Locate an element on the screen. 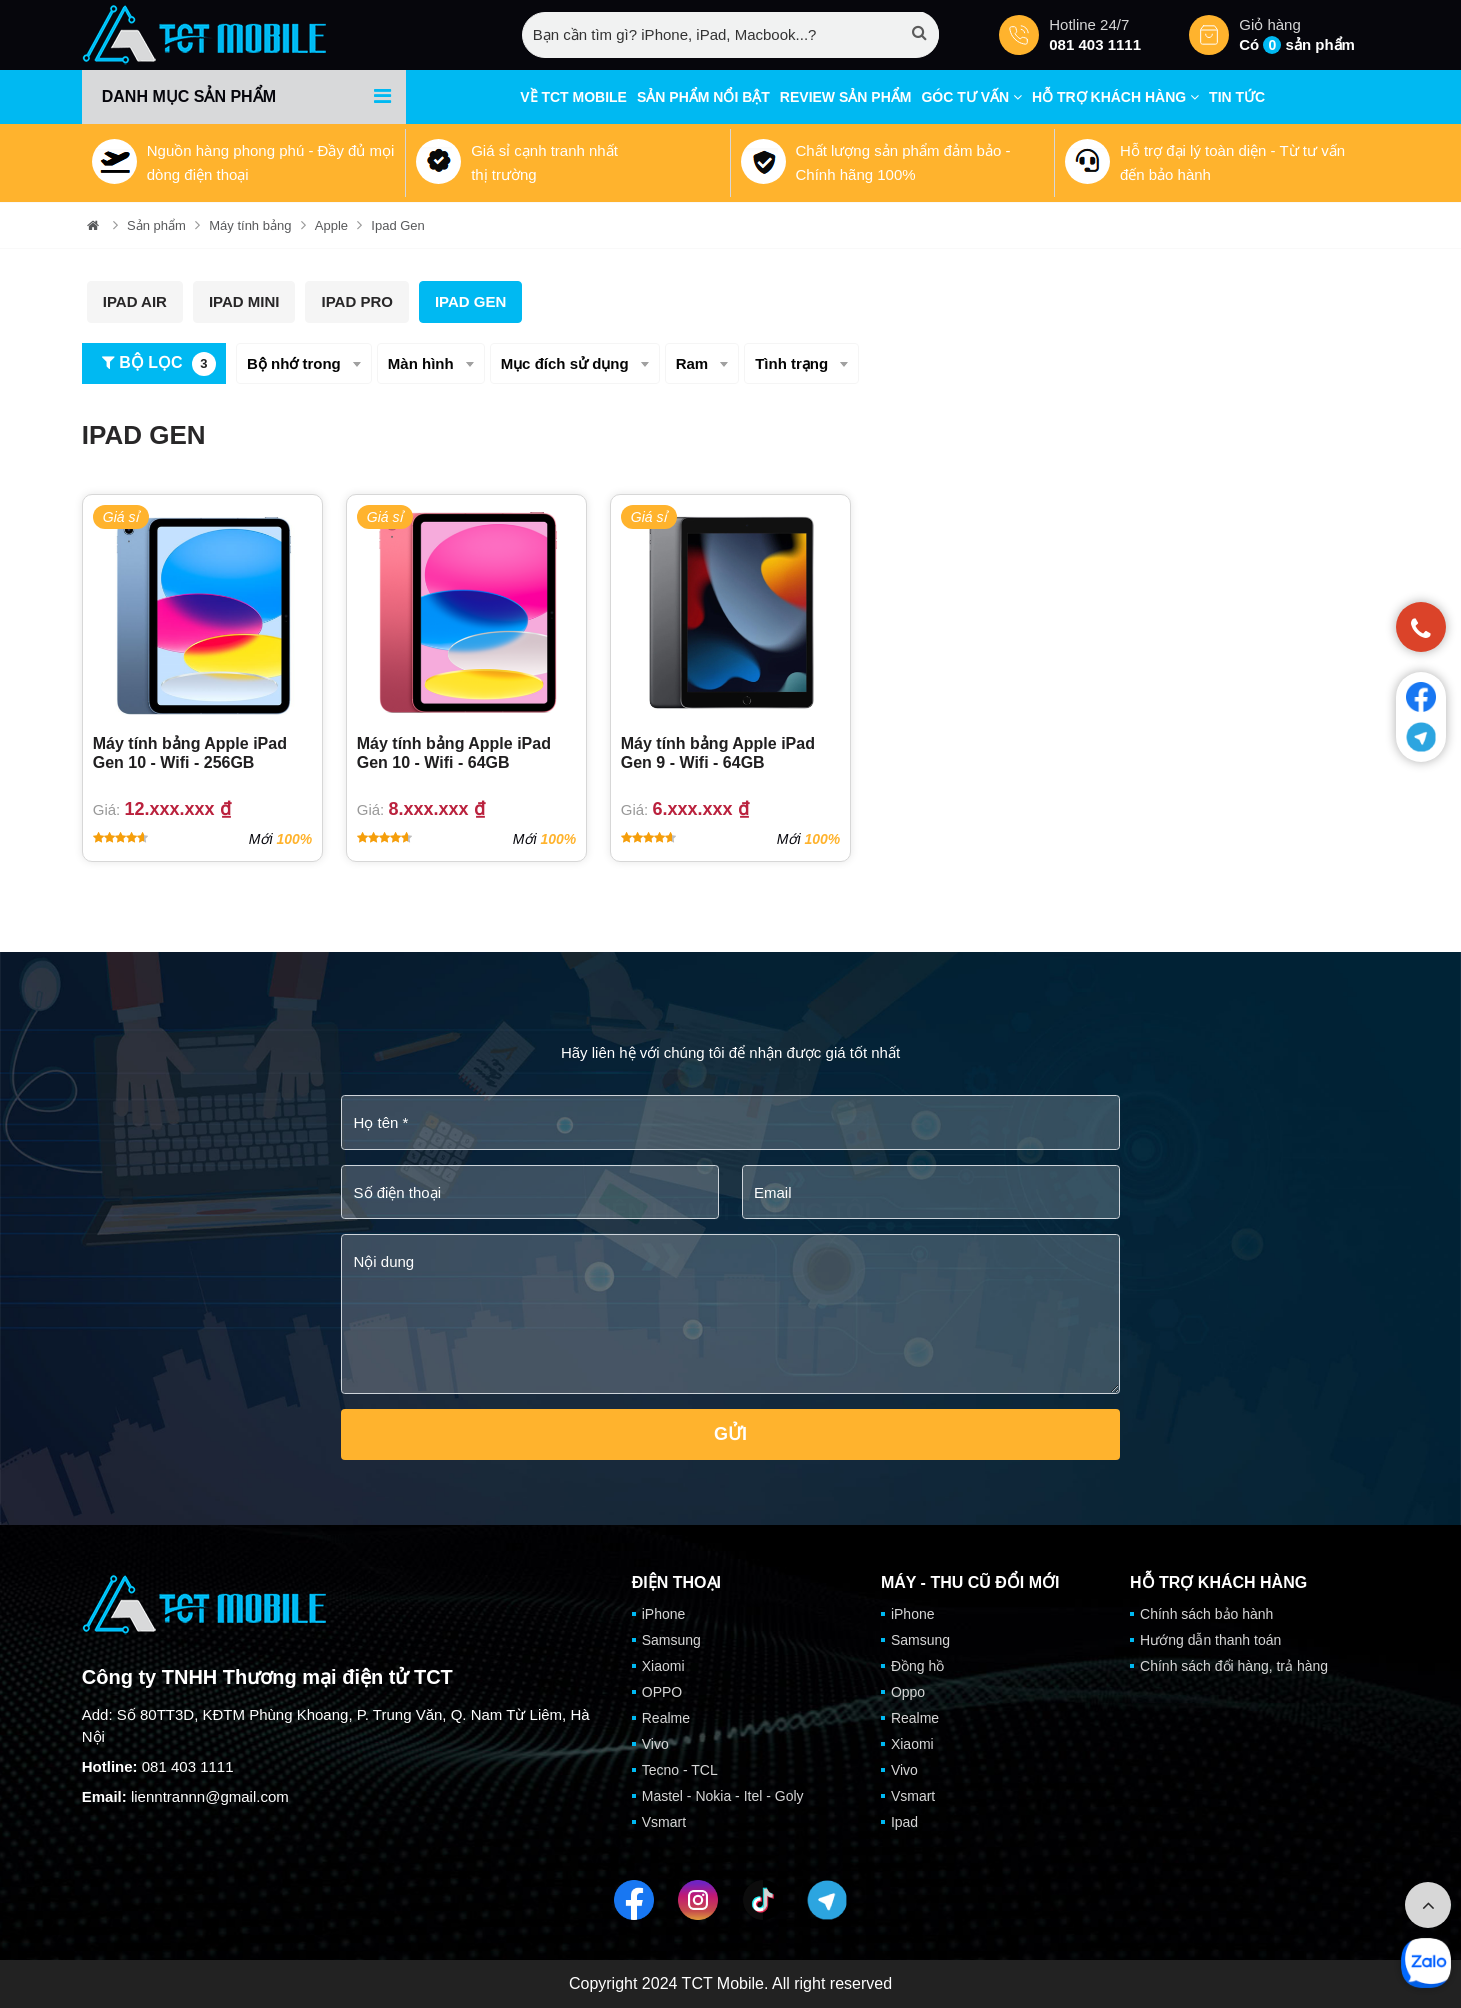 The height and width of the screenshot is (2008, 1461). Danh mục sản phẩm is located at coordinates (189, 96).